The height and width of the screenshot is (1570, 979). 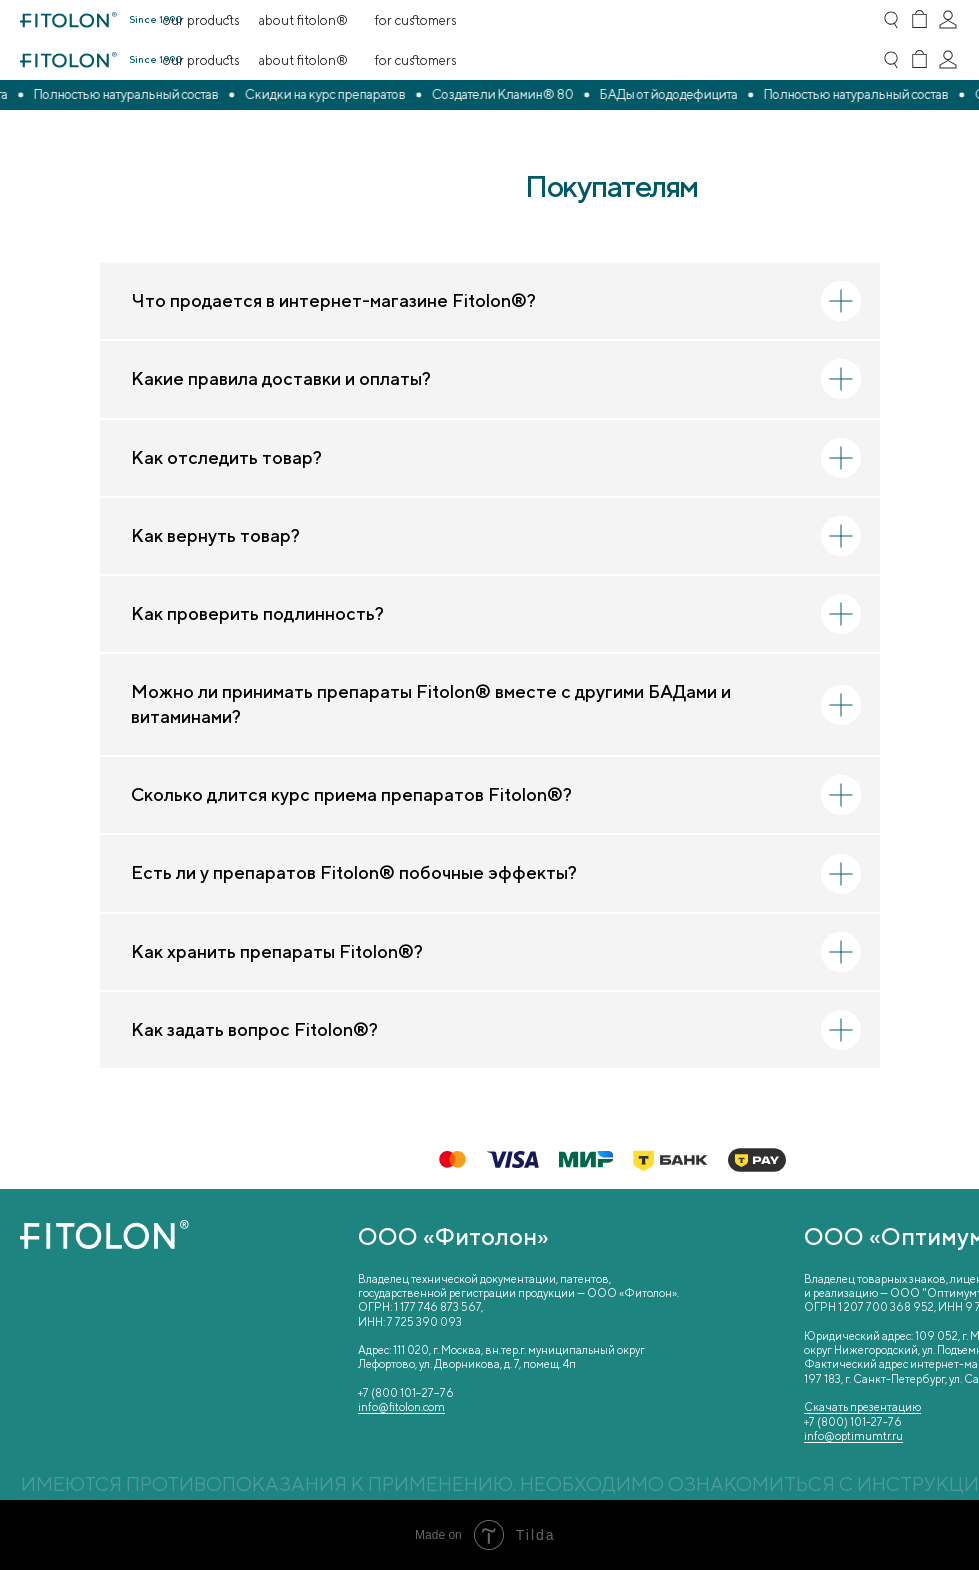 I want to click on For Customers, so click(x=416, y=60).